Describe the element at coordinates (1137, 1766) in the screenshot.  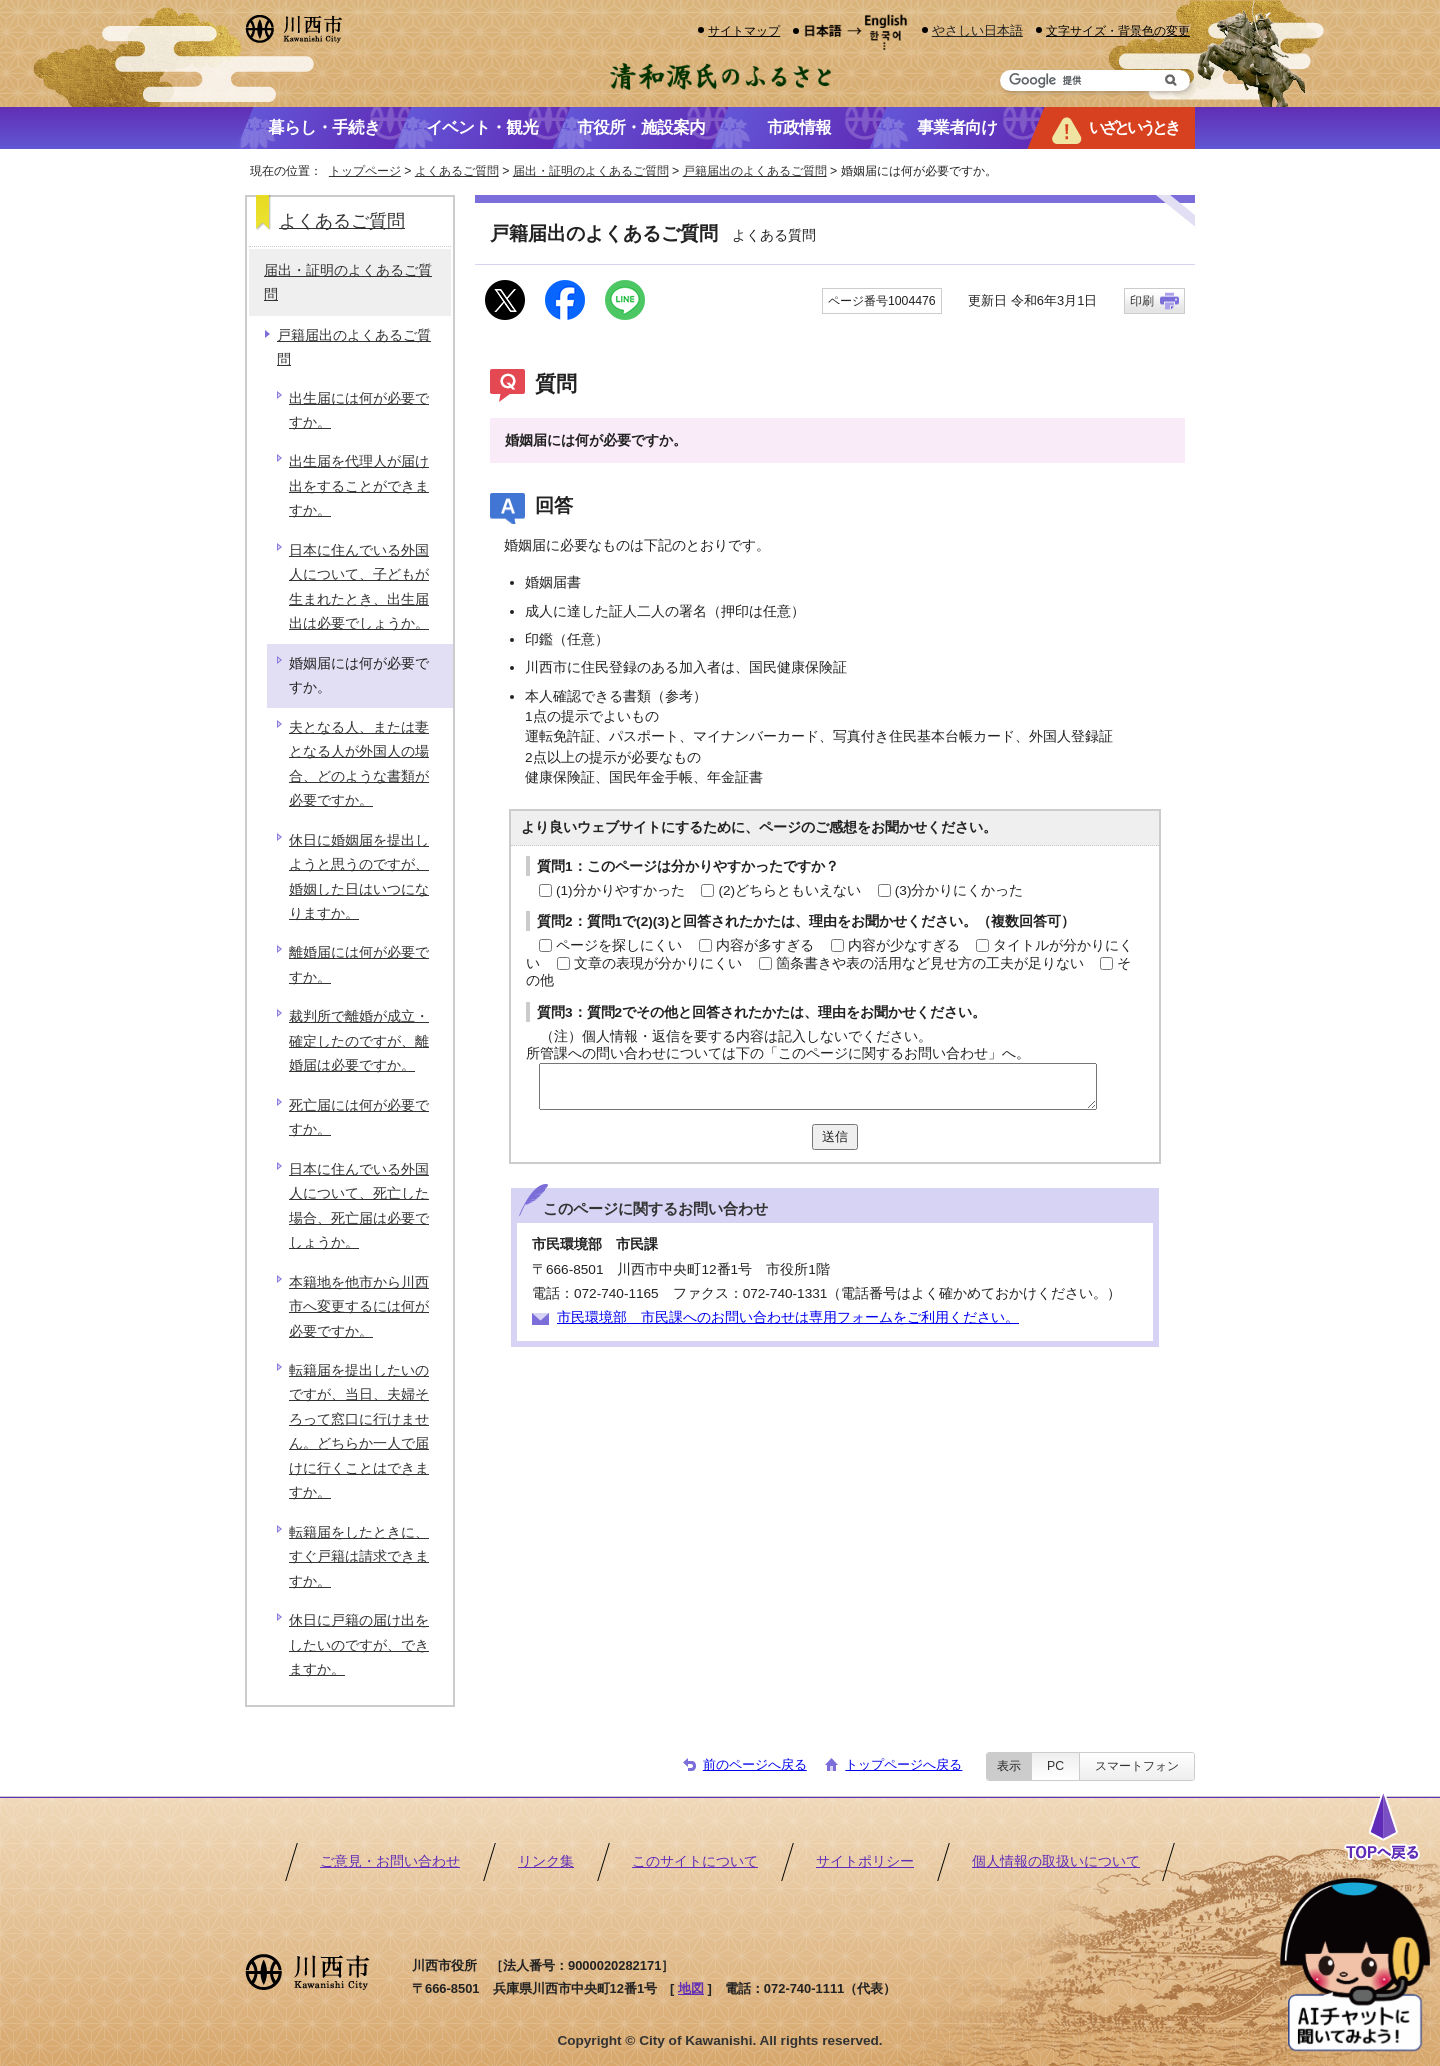
I see `スマートフォン` at that location.